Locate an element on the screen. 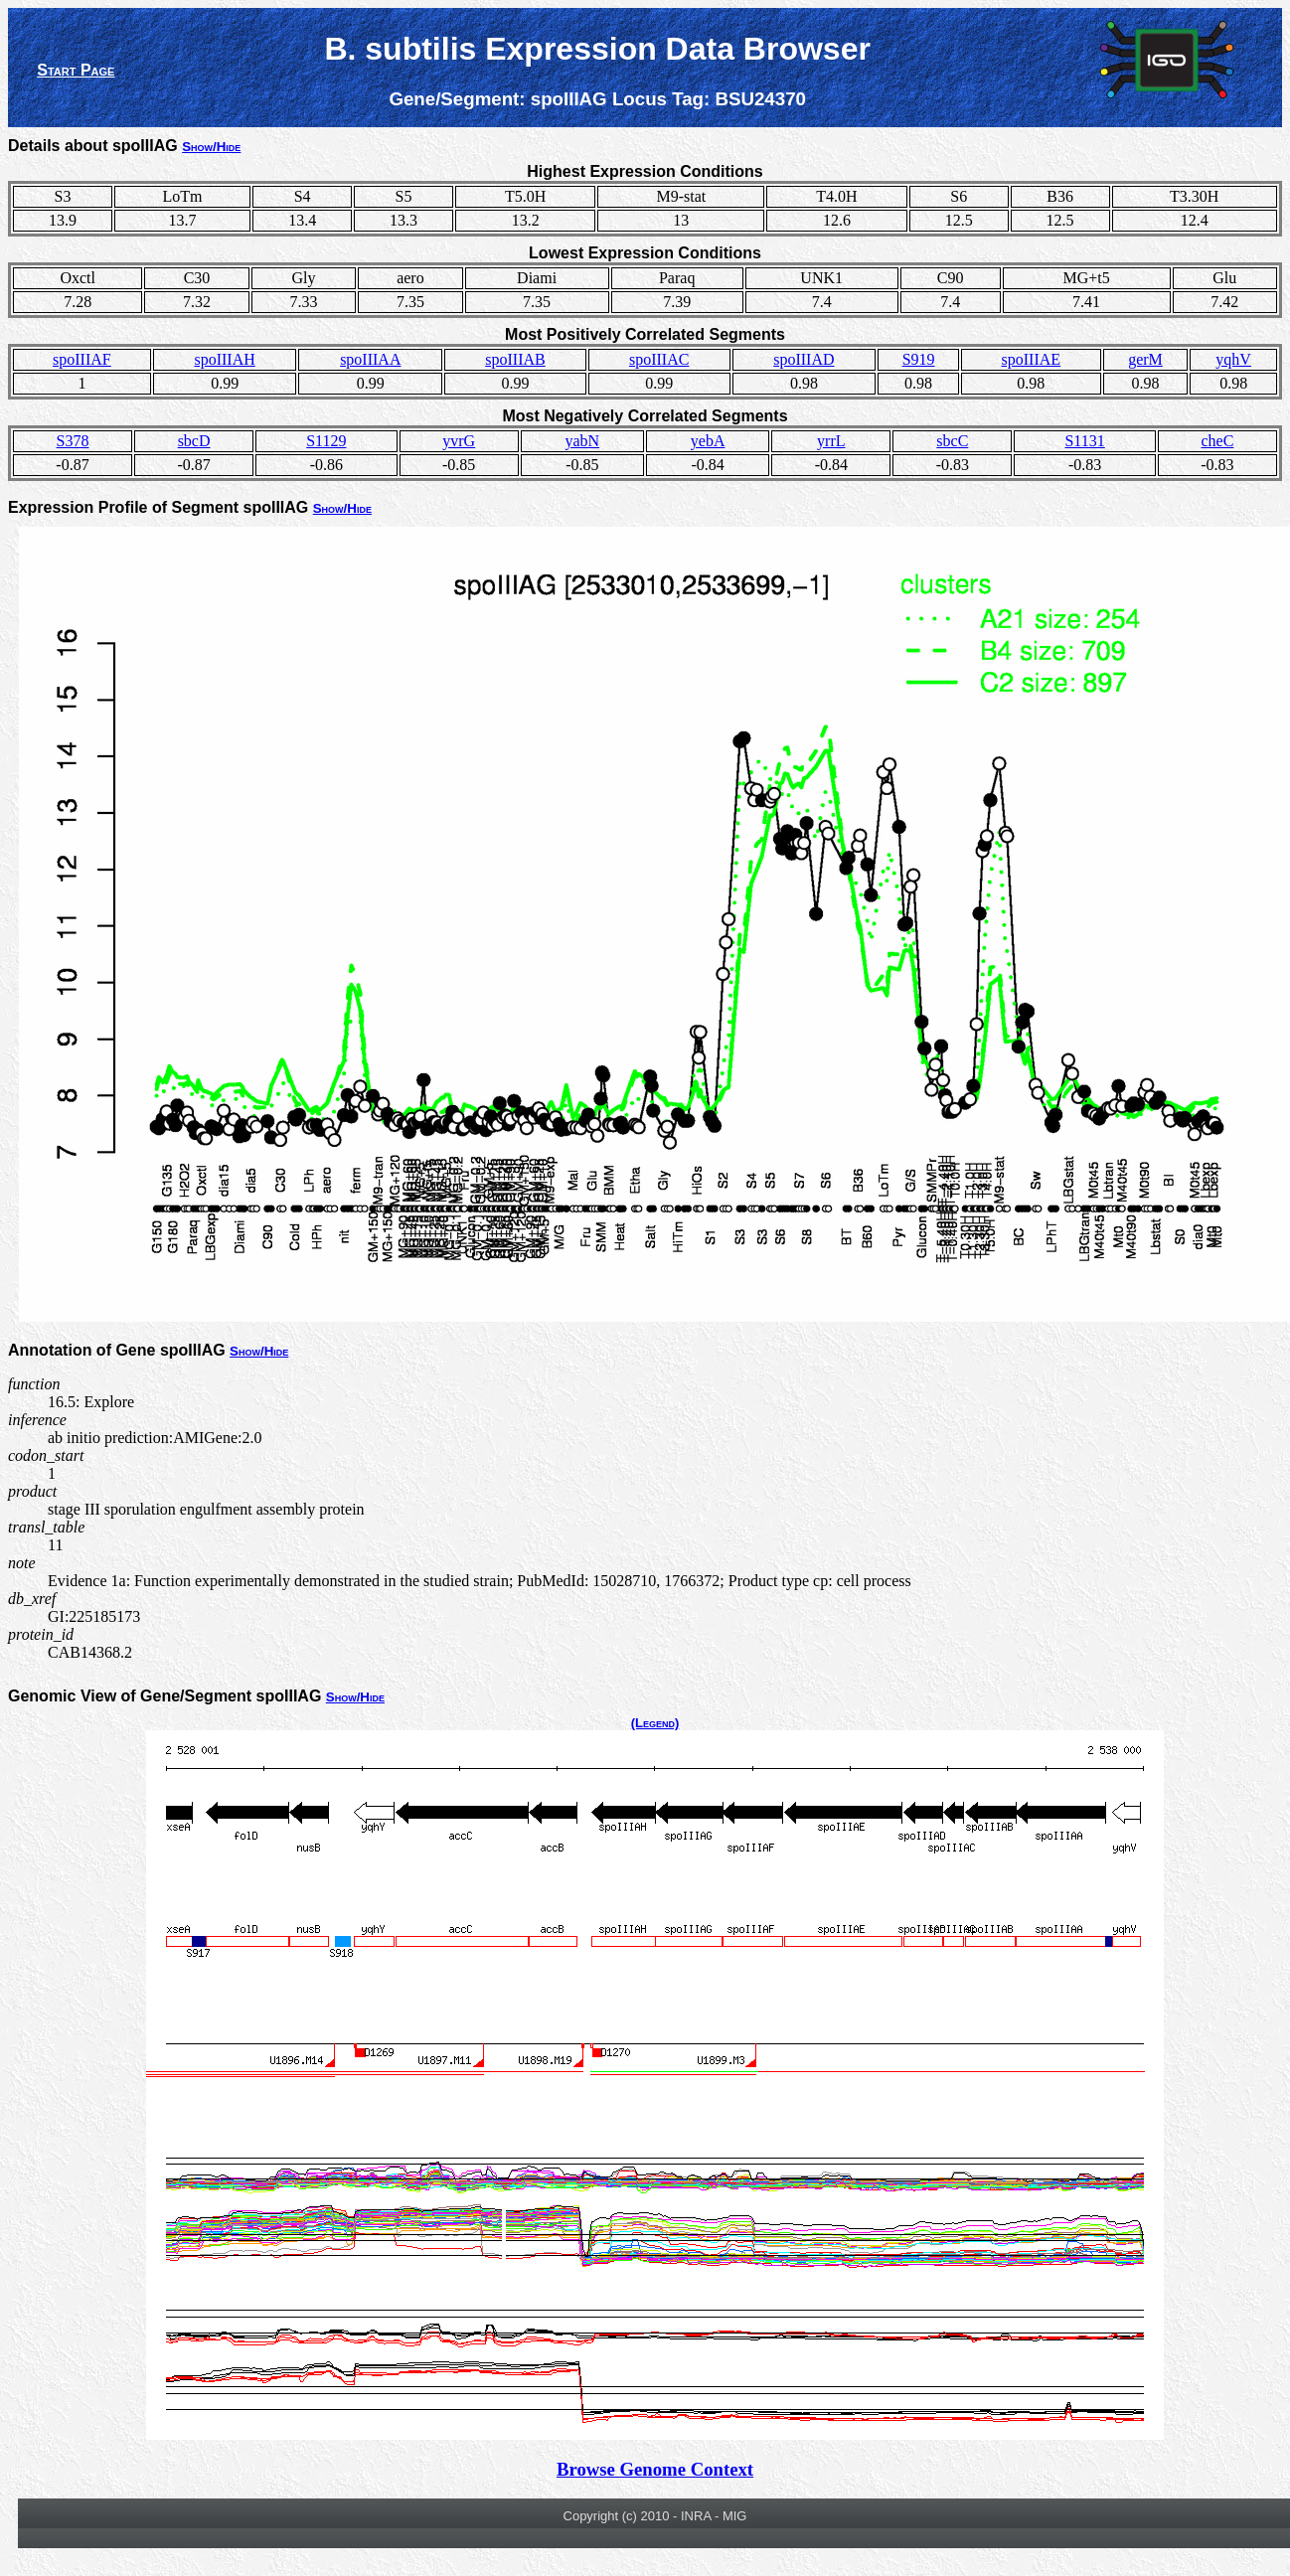  spoIIIAB is located at coordinates (515, 359).